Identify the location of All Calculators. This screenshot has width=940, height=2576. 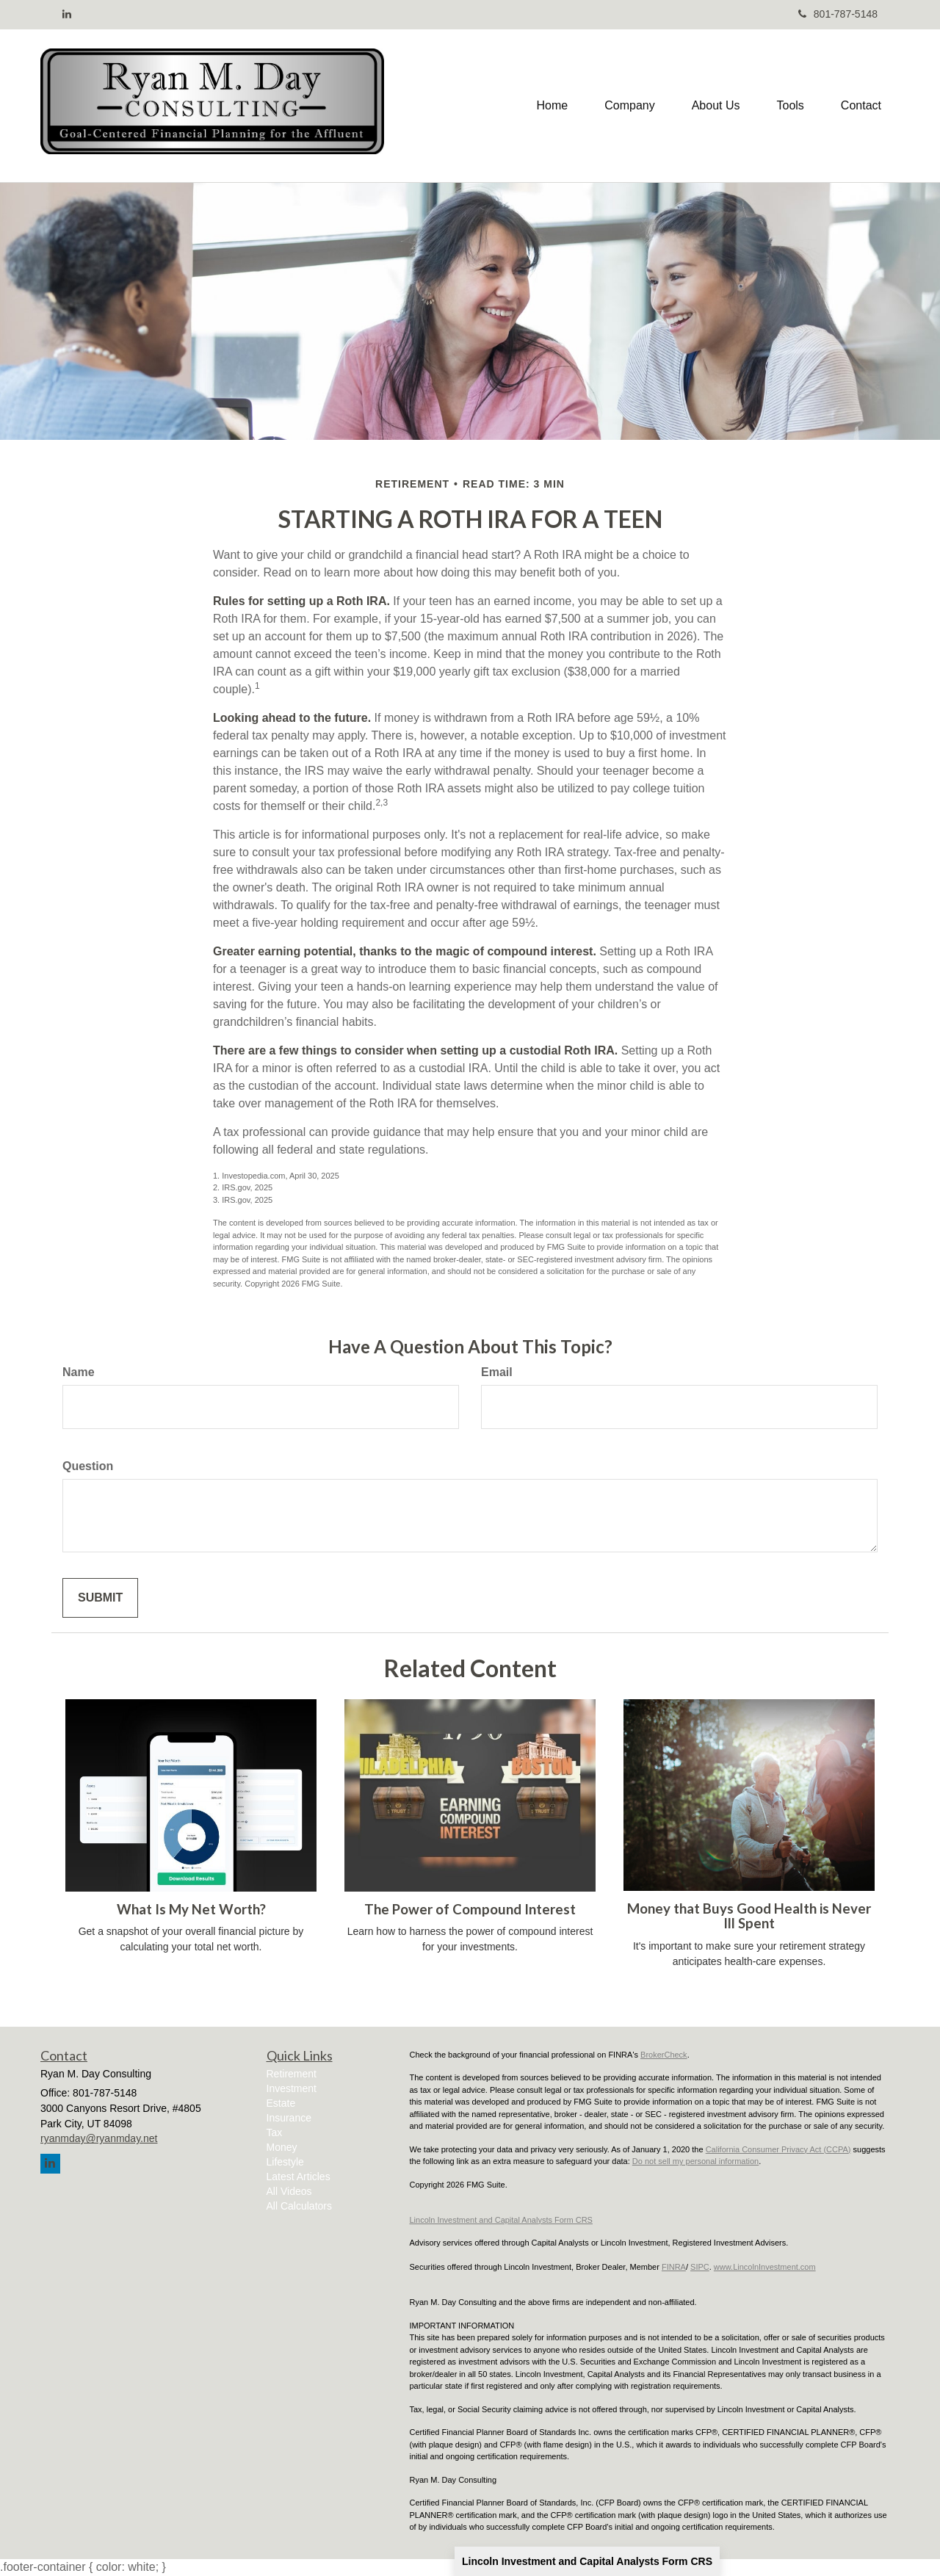
(299, 2206).